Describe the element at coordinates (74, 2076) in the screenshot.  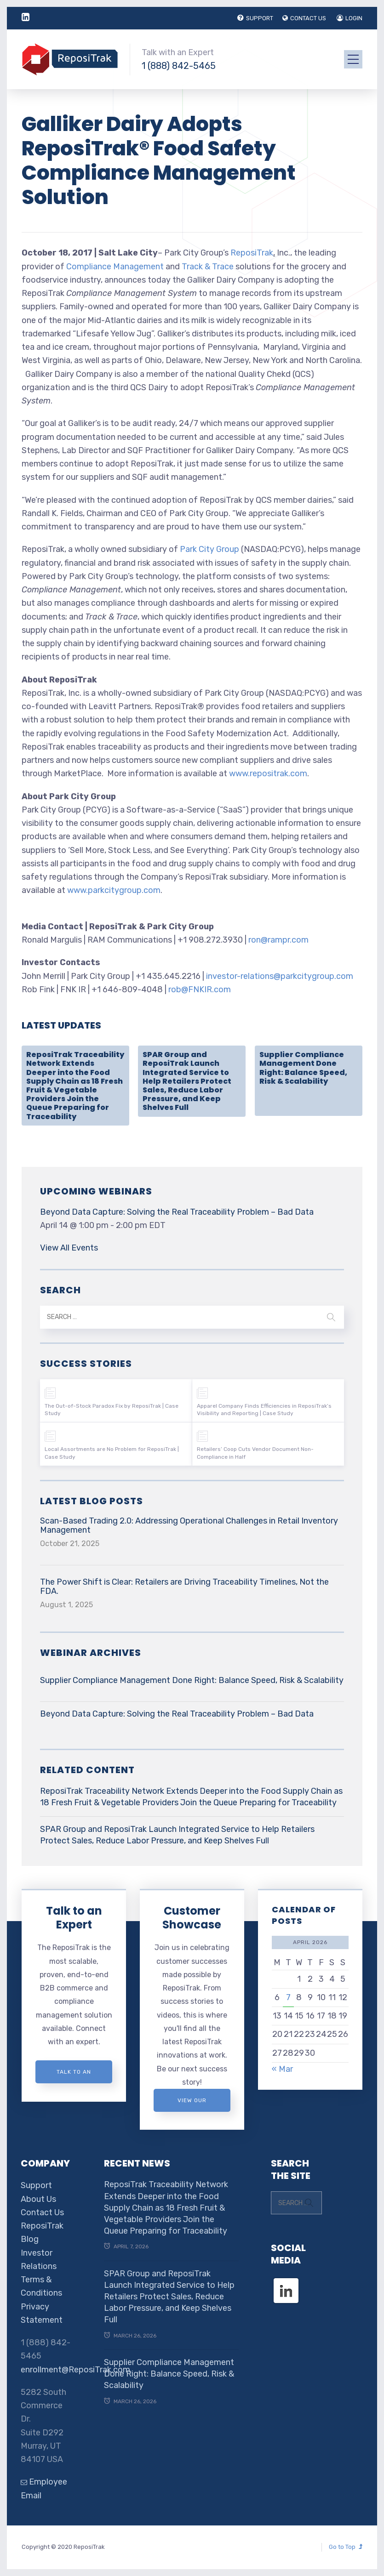
I see `Talk to an expert` at that location.